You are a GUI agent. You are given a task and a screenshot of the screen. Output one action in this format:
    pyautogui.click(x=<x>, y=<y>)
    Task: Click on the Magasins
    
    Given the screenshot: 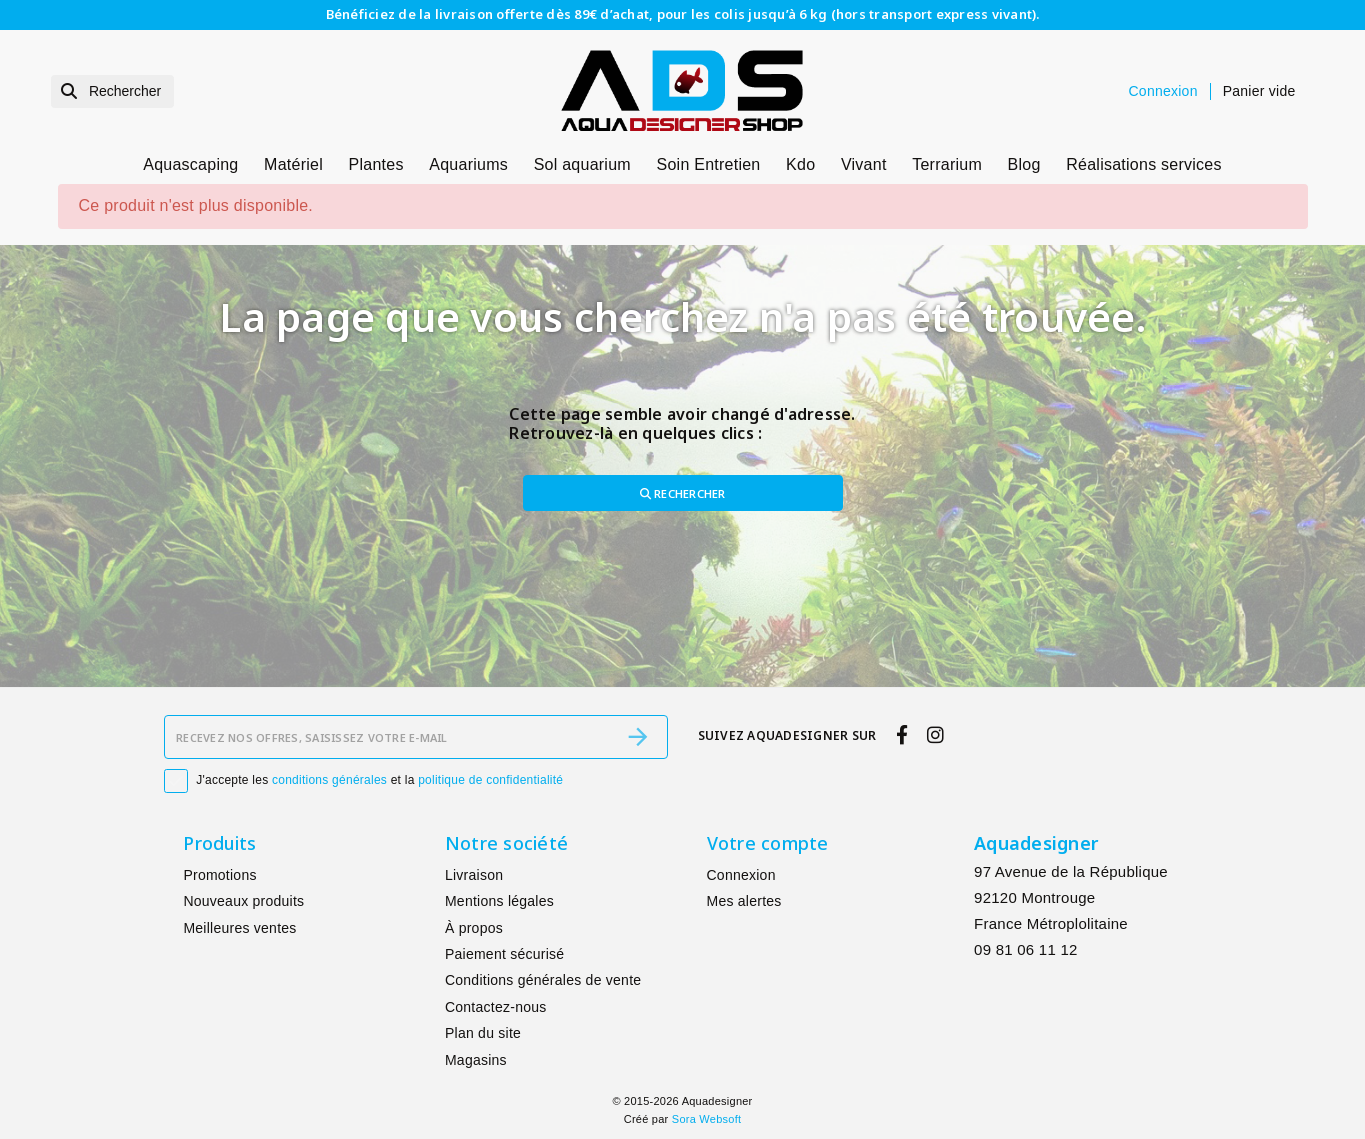 What is the action you would take?
    pyautogui.click(x=476, y=1060)
    